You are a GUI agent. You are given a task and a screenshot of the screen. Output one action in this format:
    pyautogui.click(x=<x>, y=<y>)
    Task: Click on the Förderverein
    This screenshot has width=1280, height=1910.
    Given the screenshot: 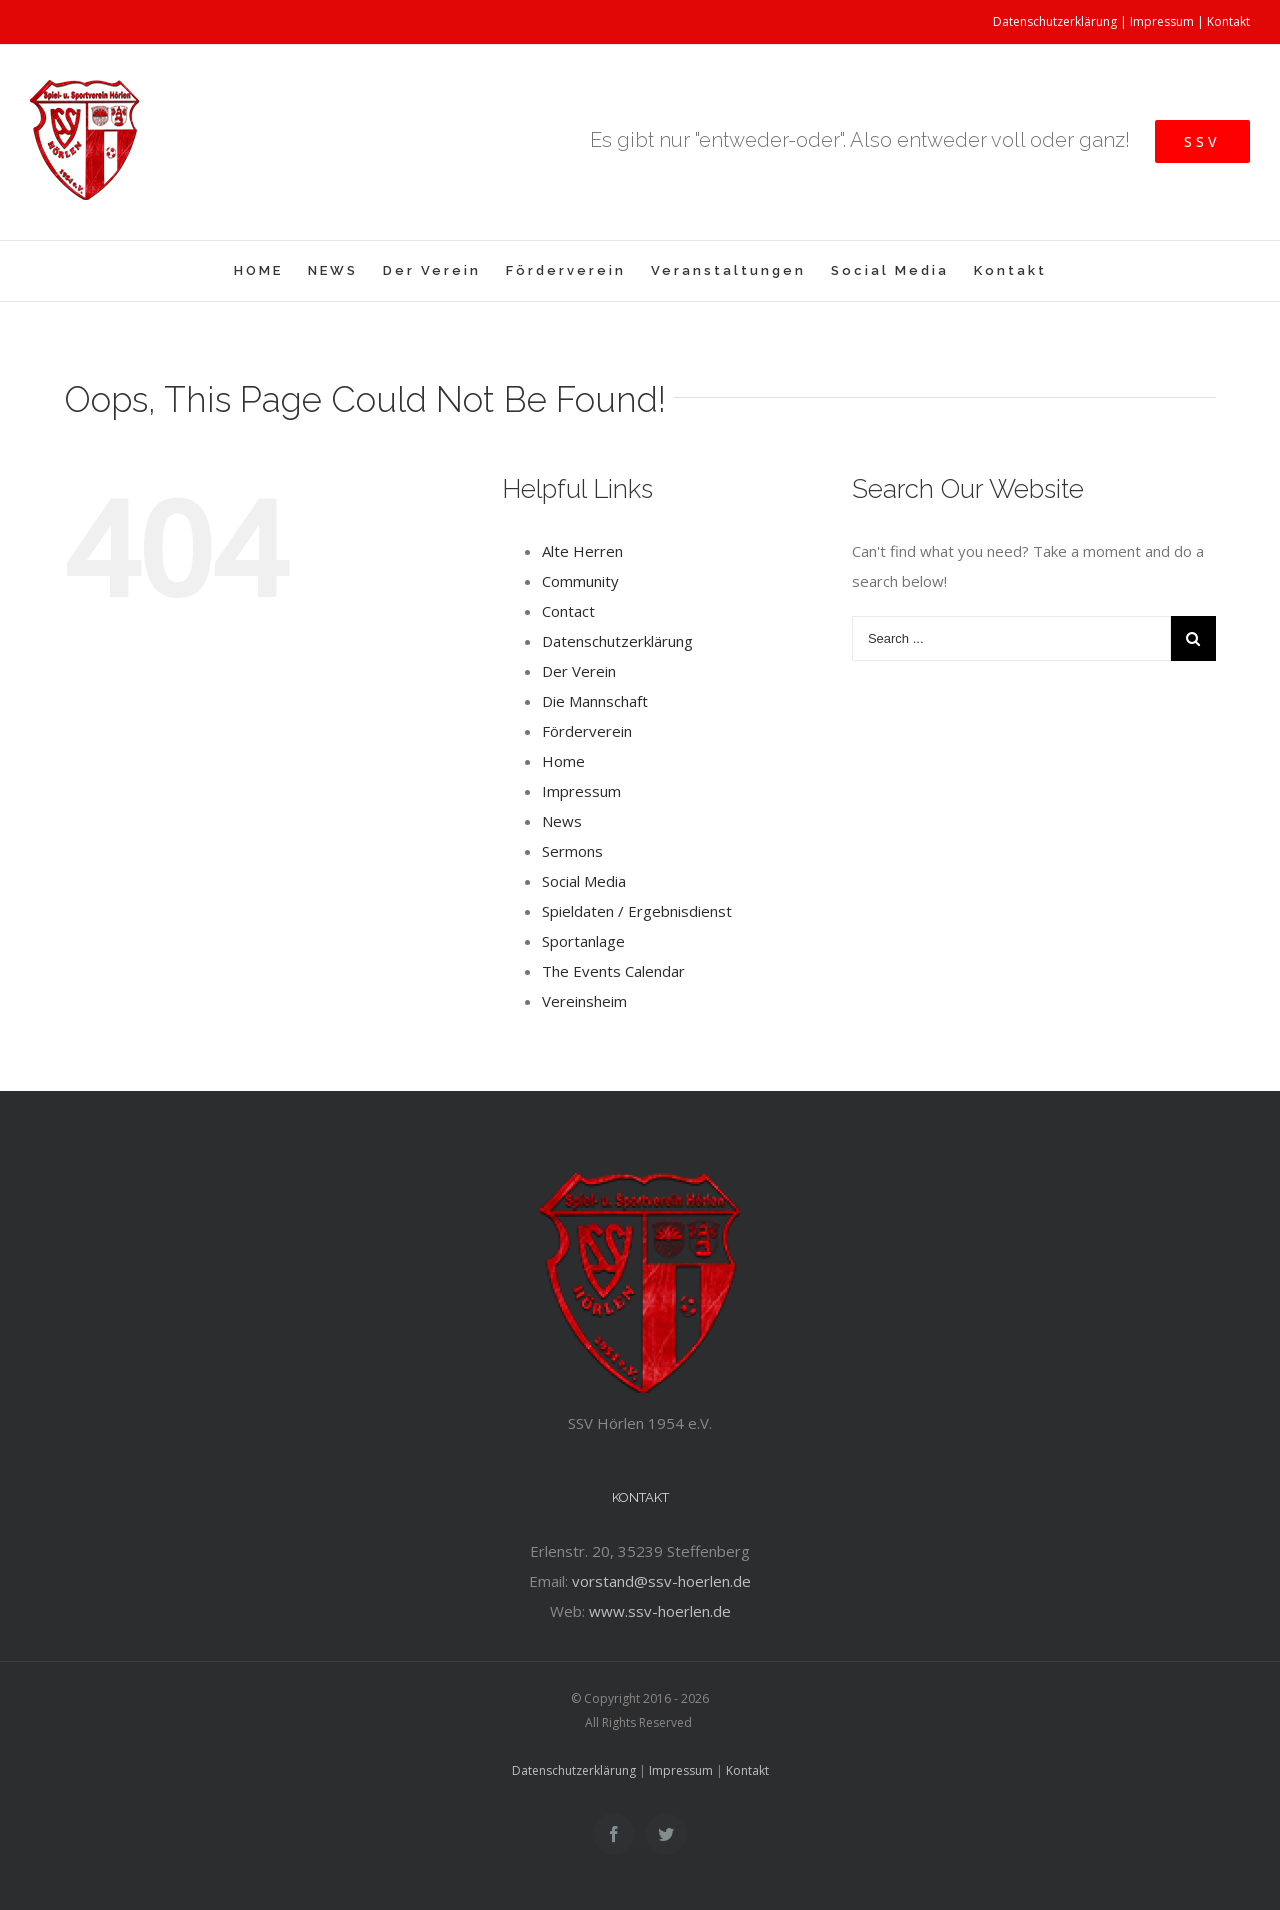 What is the action you would take?
    pyautogui.click(x=587, y=731)
    